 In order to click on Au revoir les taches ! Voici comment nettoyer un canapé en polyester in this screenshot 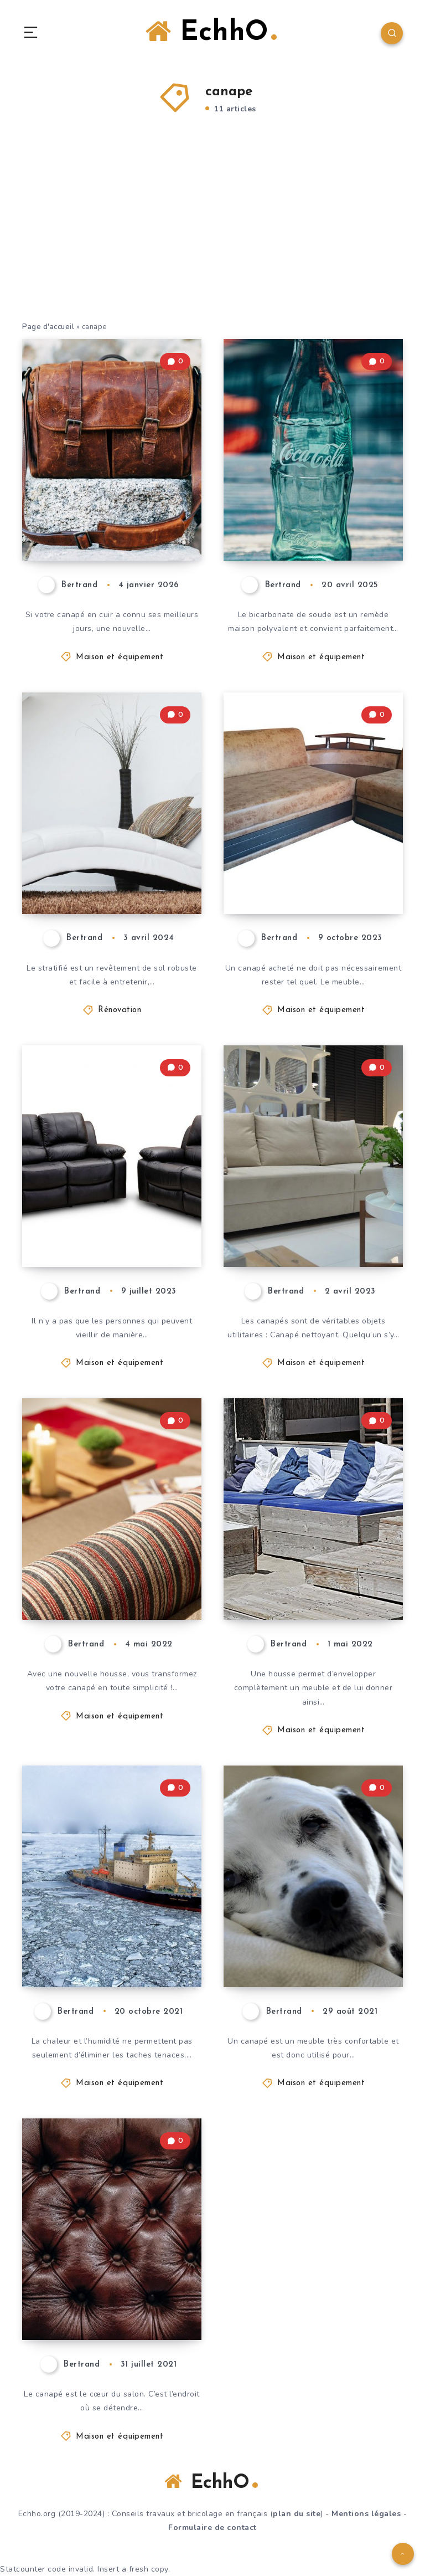, I will do `click(312, 1208)`.